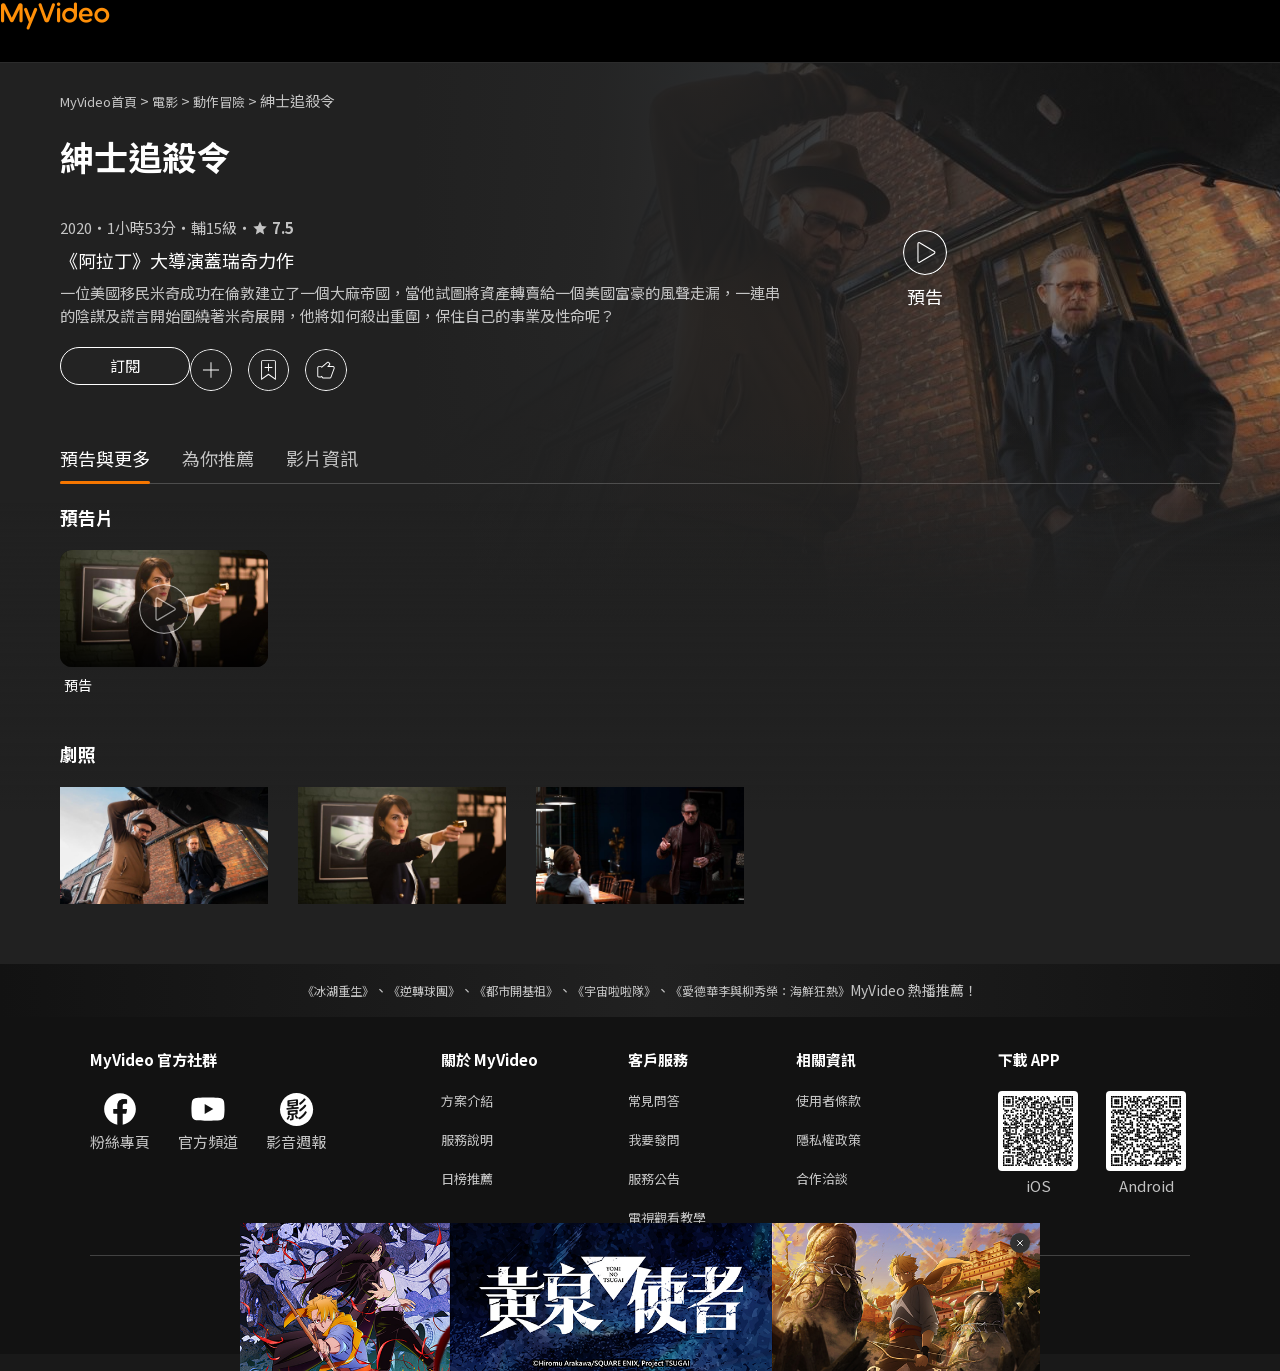 The height and width of the screenshot is (1371, 1280). I want to click on 《都市開基祖》, so click(506, 995).